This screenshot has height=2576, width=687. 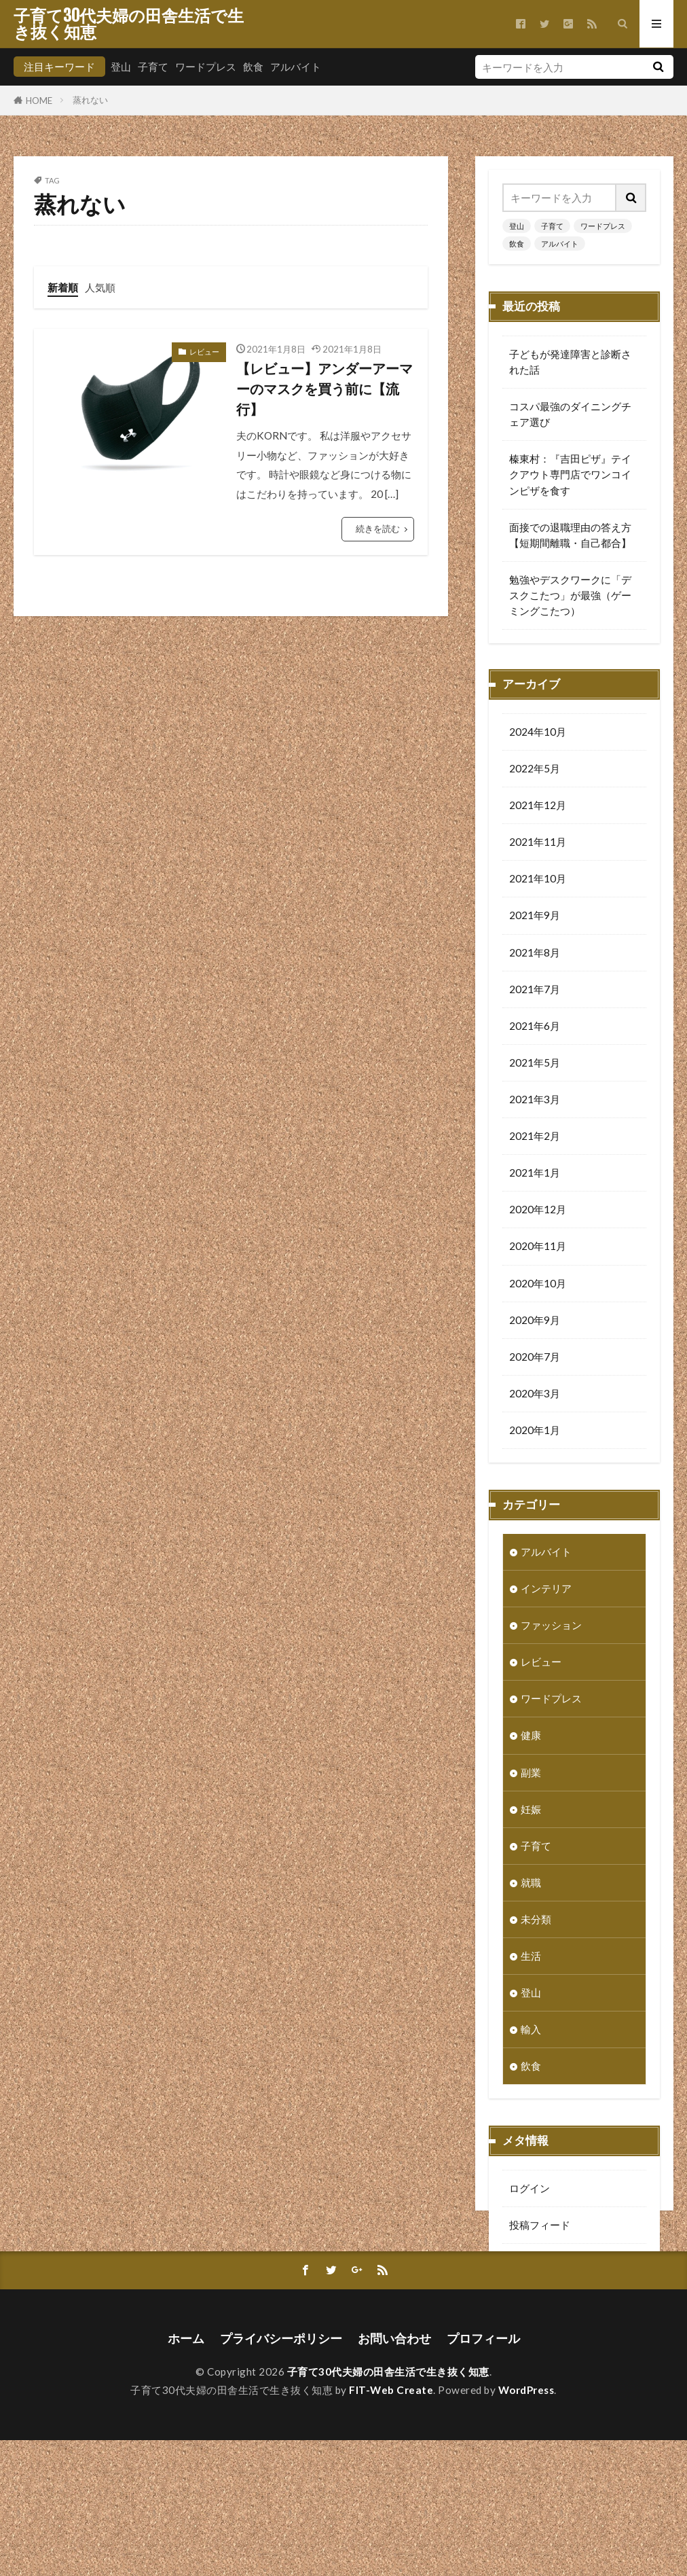 What do you see at coordinates (63, 287) in the screenshot?
I see `新着順` at bounding box center [63, 287].